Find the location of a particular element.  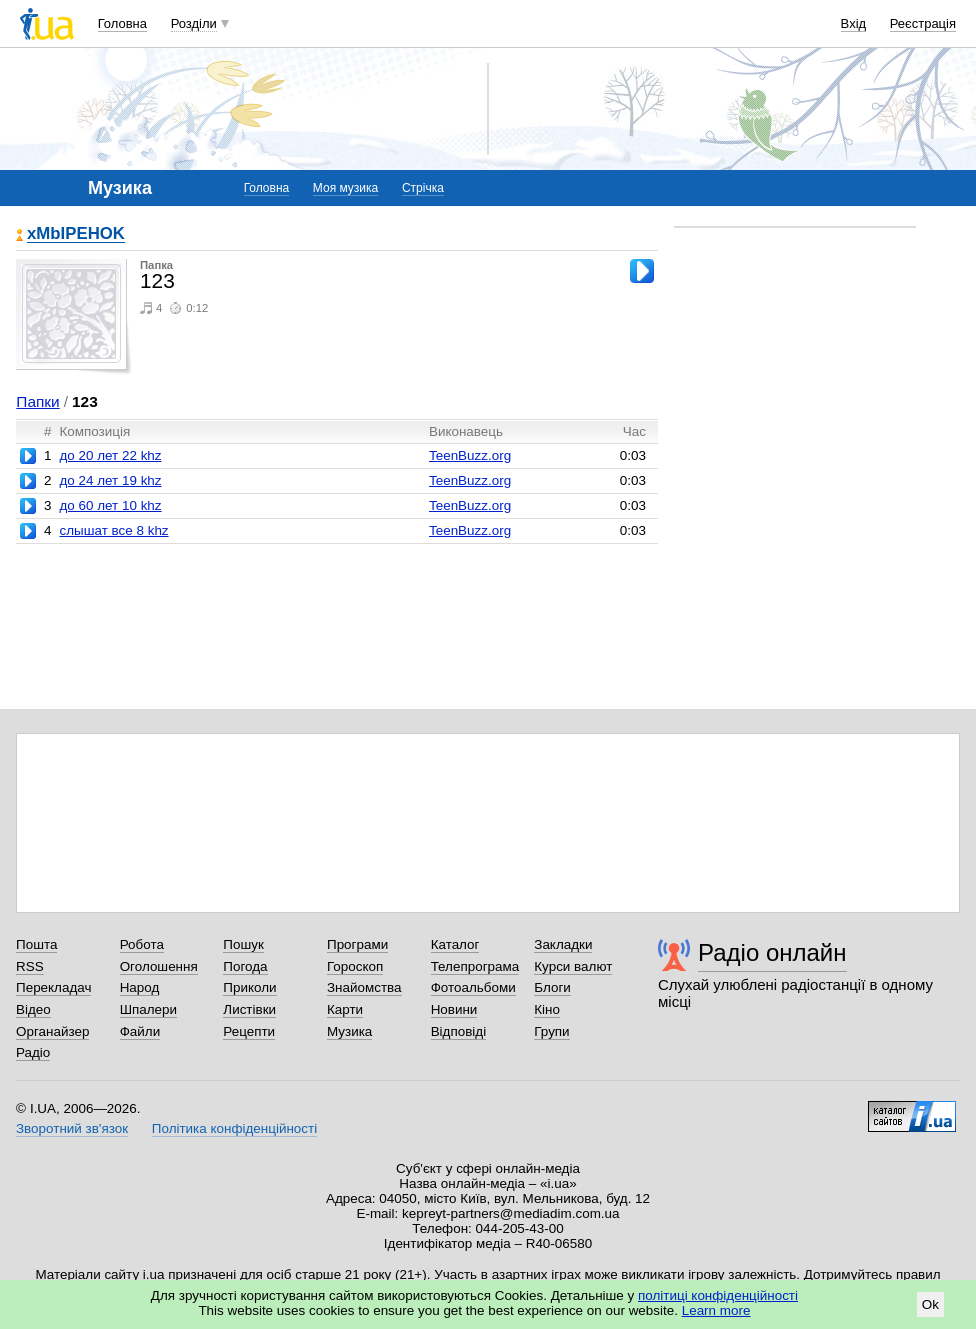

Папки is located at coordinates (37, 401).